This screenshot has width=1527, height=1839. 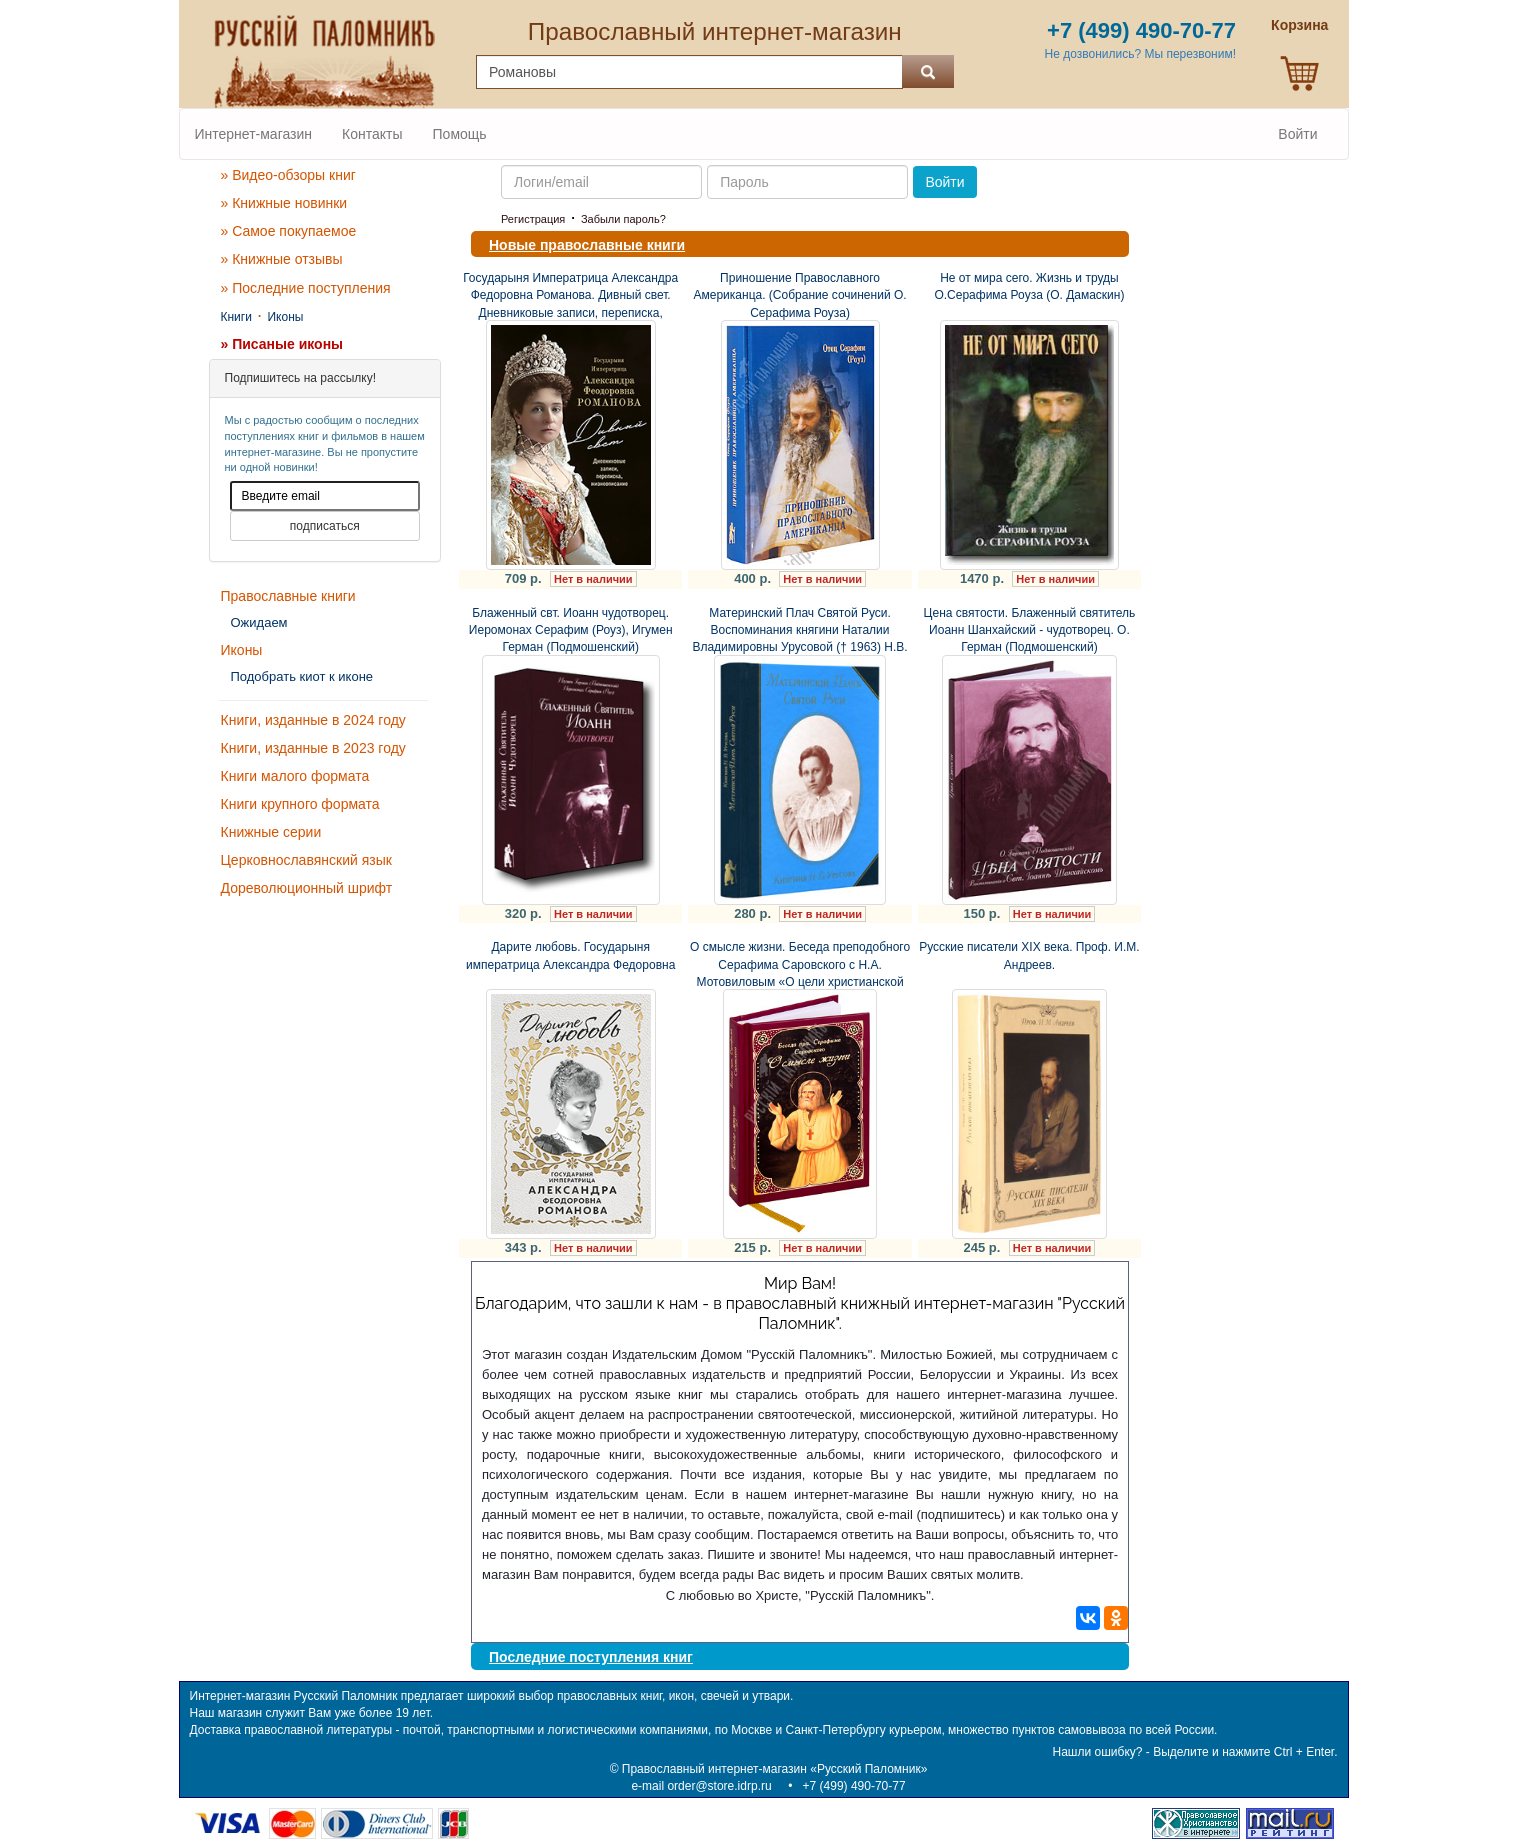 I want to click on Войти, so click(x=1297, y=134).